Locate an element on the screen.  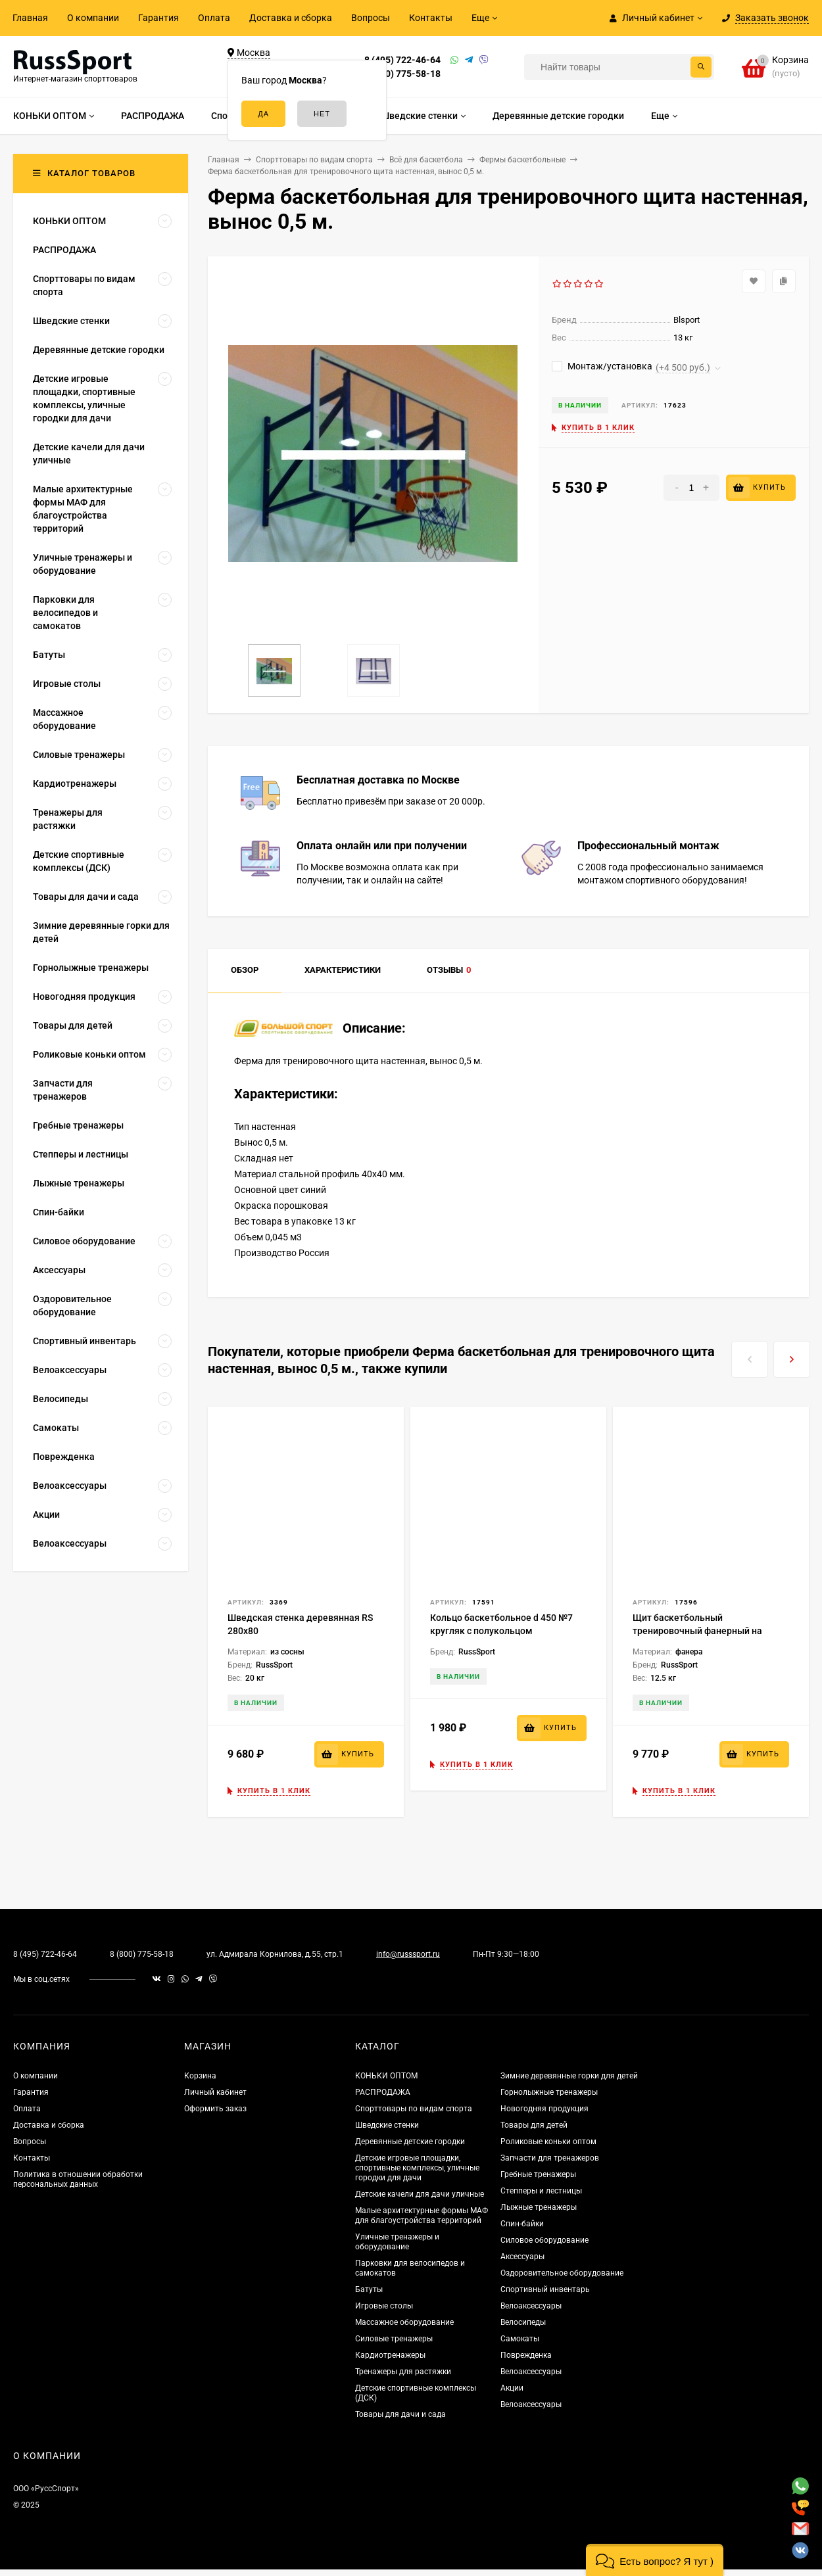
Щит баскетбольный тренировочный фанерный на металлической раме, 1200х800 is located at coordinates (702, 1630).